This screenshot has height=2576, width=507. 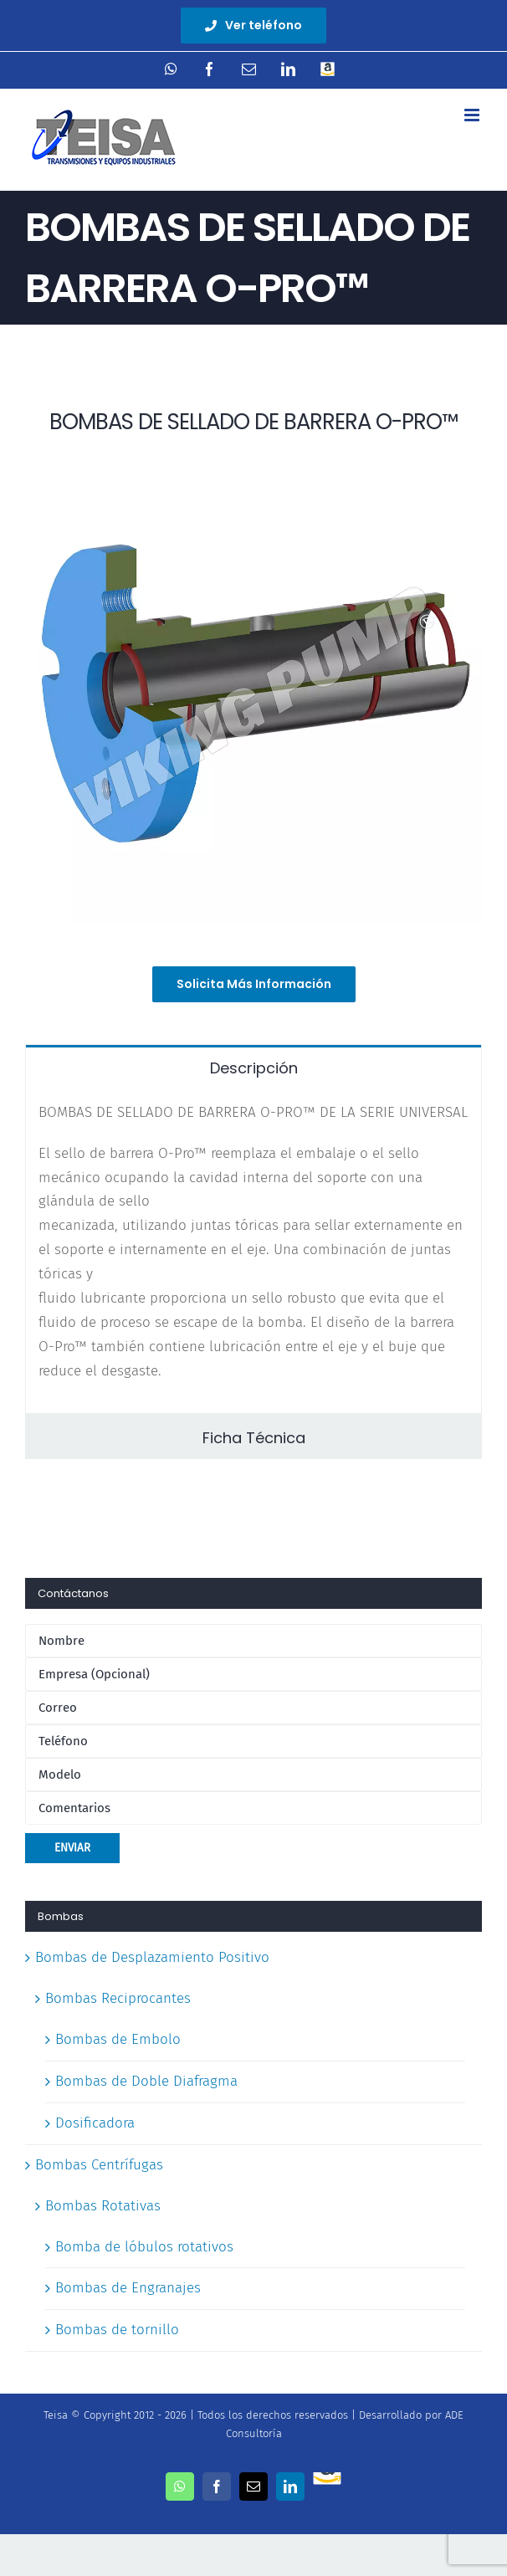 What do you see at coordinates (146, 2081) in the screenshot?
I see `Bombas de Doble Diafragma` at bounding box center [146, 2081].